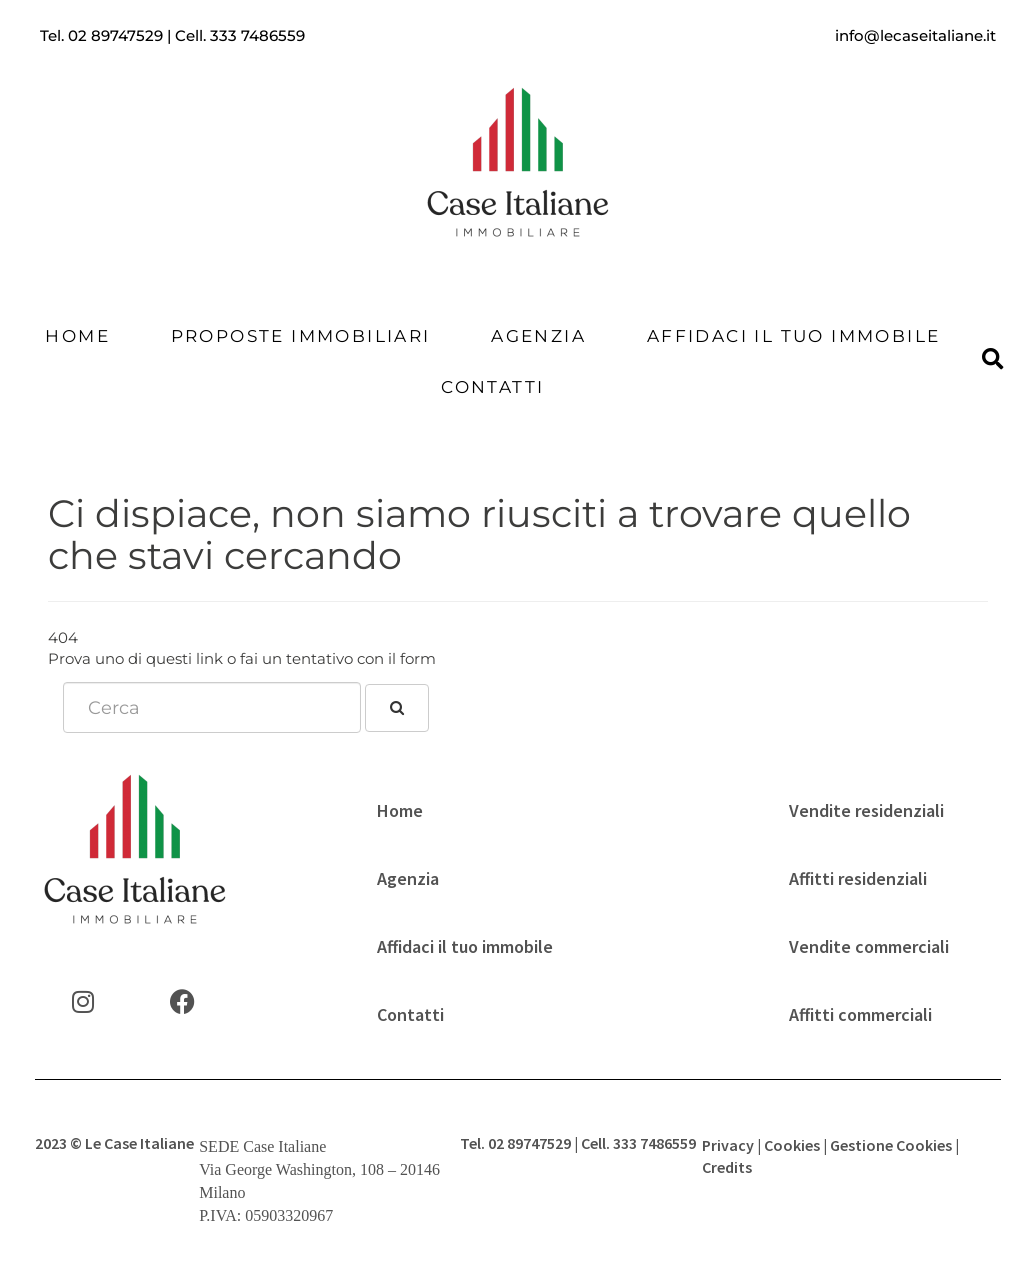 The height and width of the screenshot is (1280, 1036). I want to click on Cookies, so click(792, 1145).